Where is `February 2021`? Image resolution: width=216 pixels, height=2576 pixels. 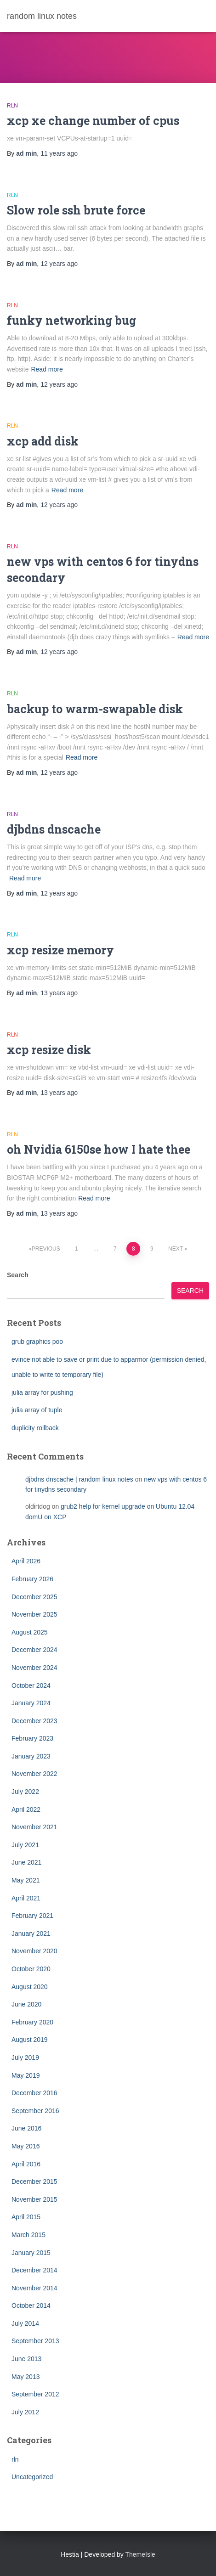 February 2021 is located at coordinates (32, 1915).